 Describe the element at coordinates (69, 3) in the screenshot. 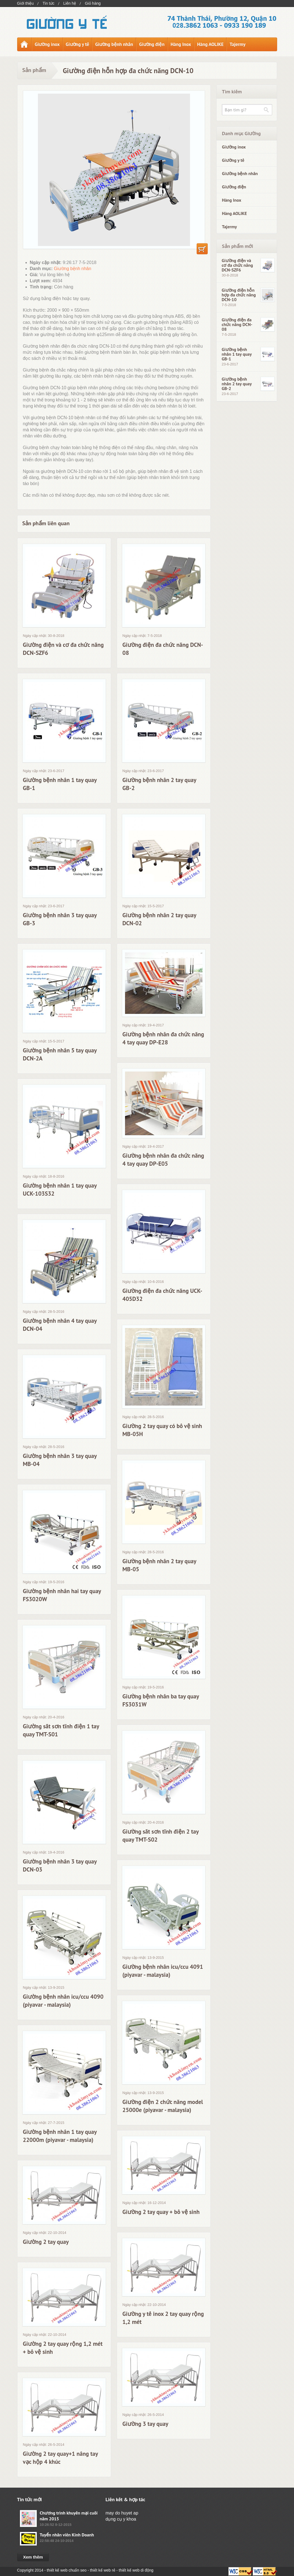

I see `Liên hệ` at that location.